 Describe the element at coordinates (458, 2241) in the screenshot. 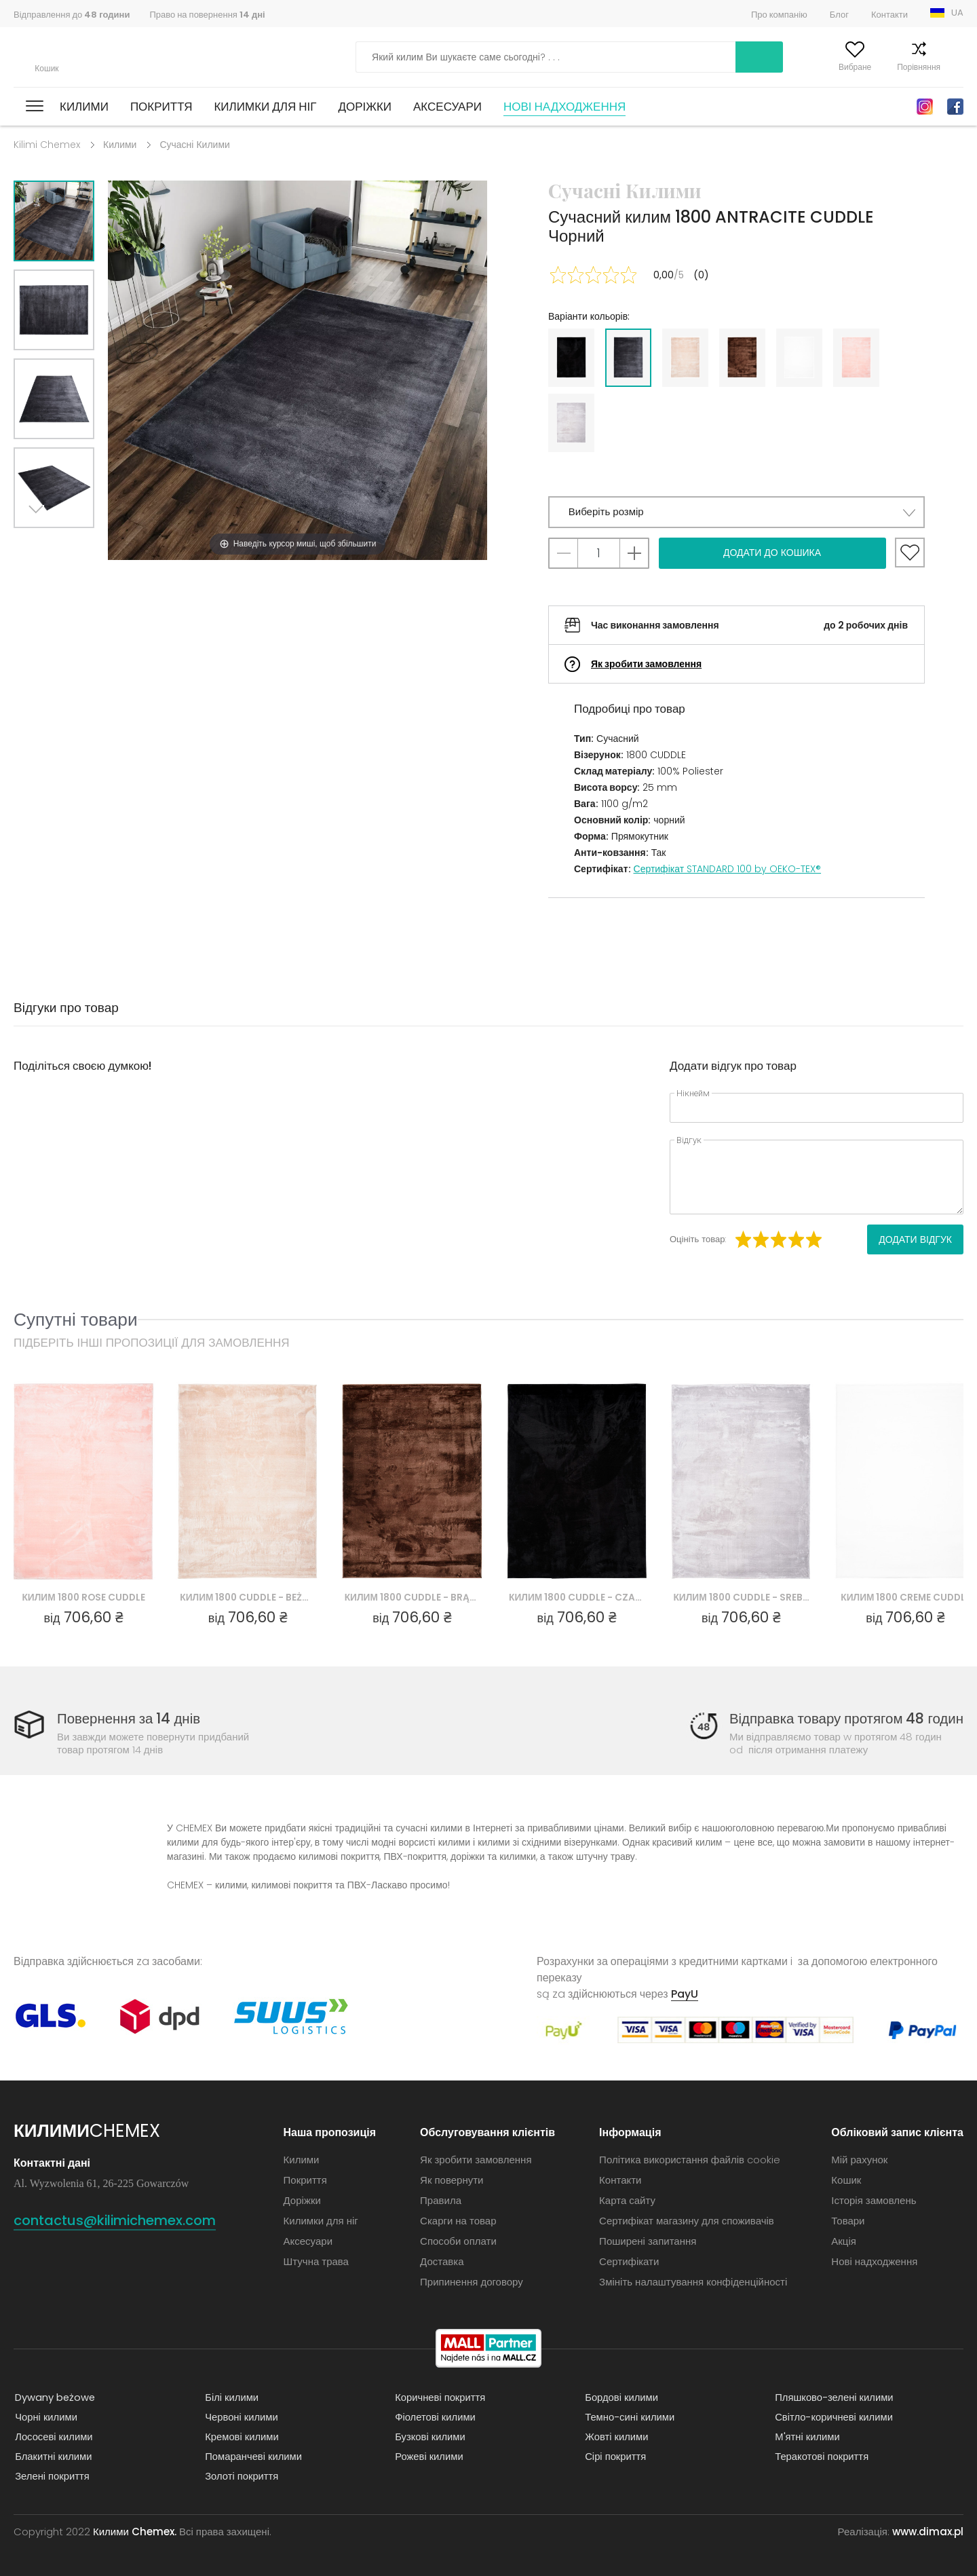

I see `Способи оплати` at that location.